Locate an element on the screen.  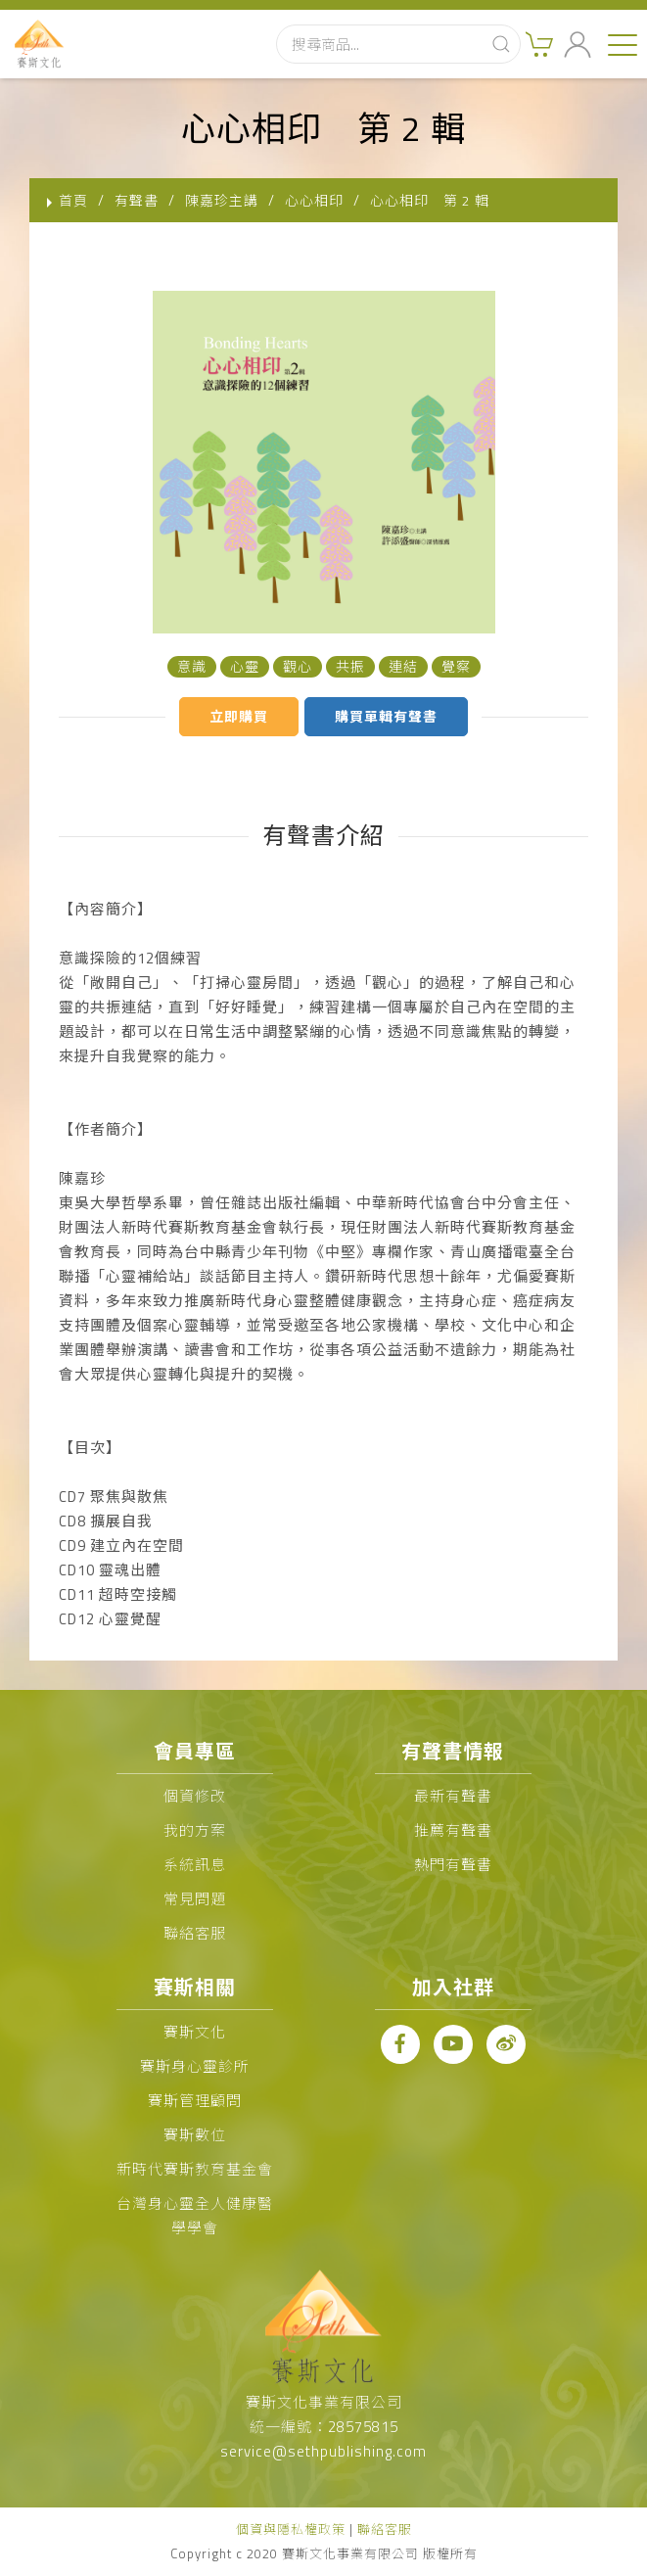
系統訊息 is located at coordinates (194, 1864).